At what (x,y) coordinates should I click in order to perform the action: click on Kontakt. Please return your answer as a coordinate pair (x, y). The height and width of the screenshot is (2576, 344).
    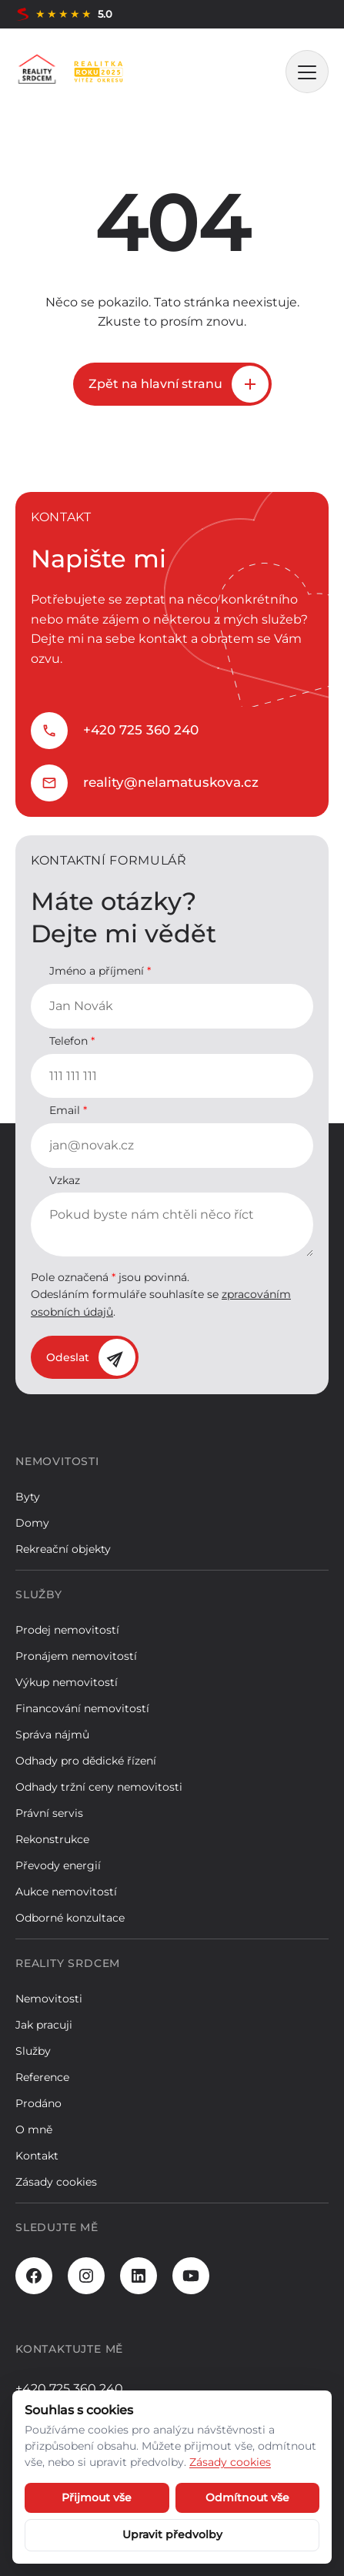
    Looking at the image, I should click on (36, 2156).